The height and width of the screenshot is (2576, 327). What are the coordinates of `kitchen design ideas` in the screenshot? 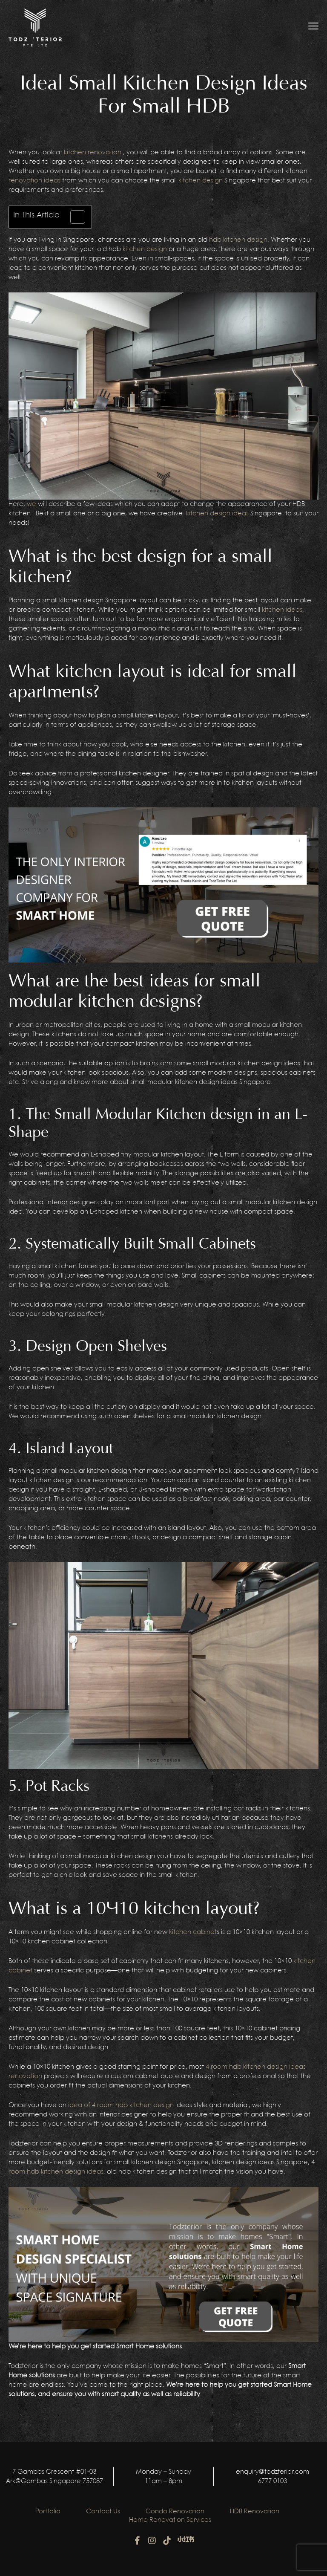 It's located at (217, 514).